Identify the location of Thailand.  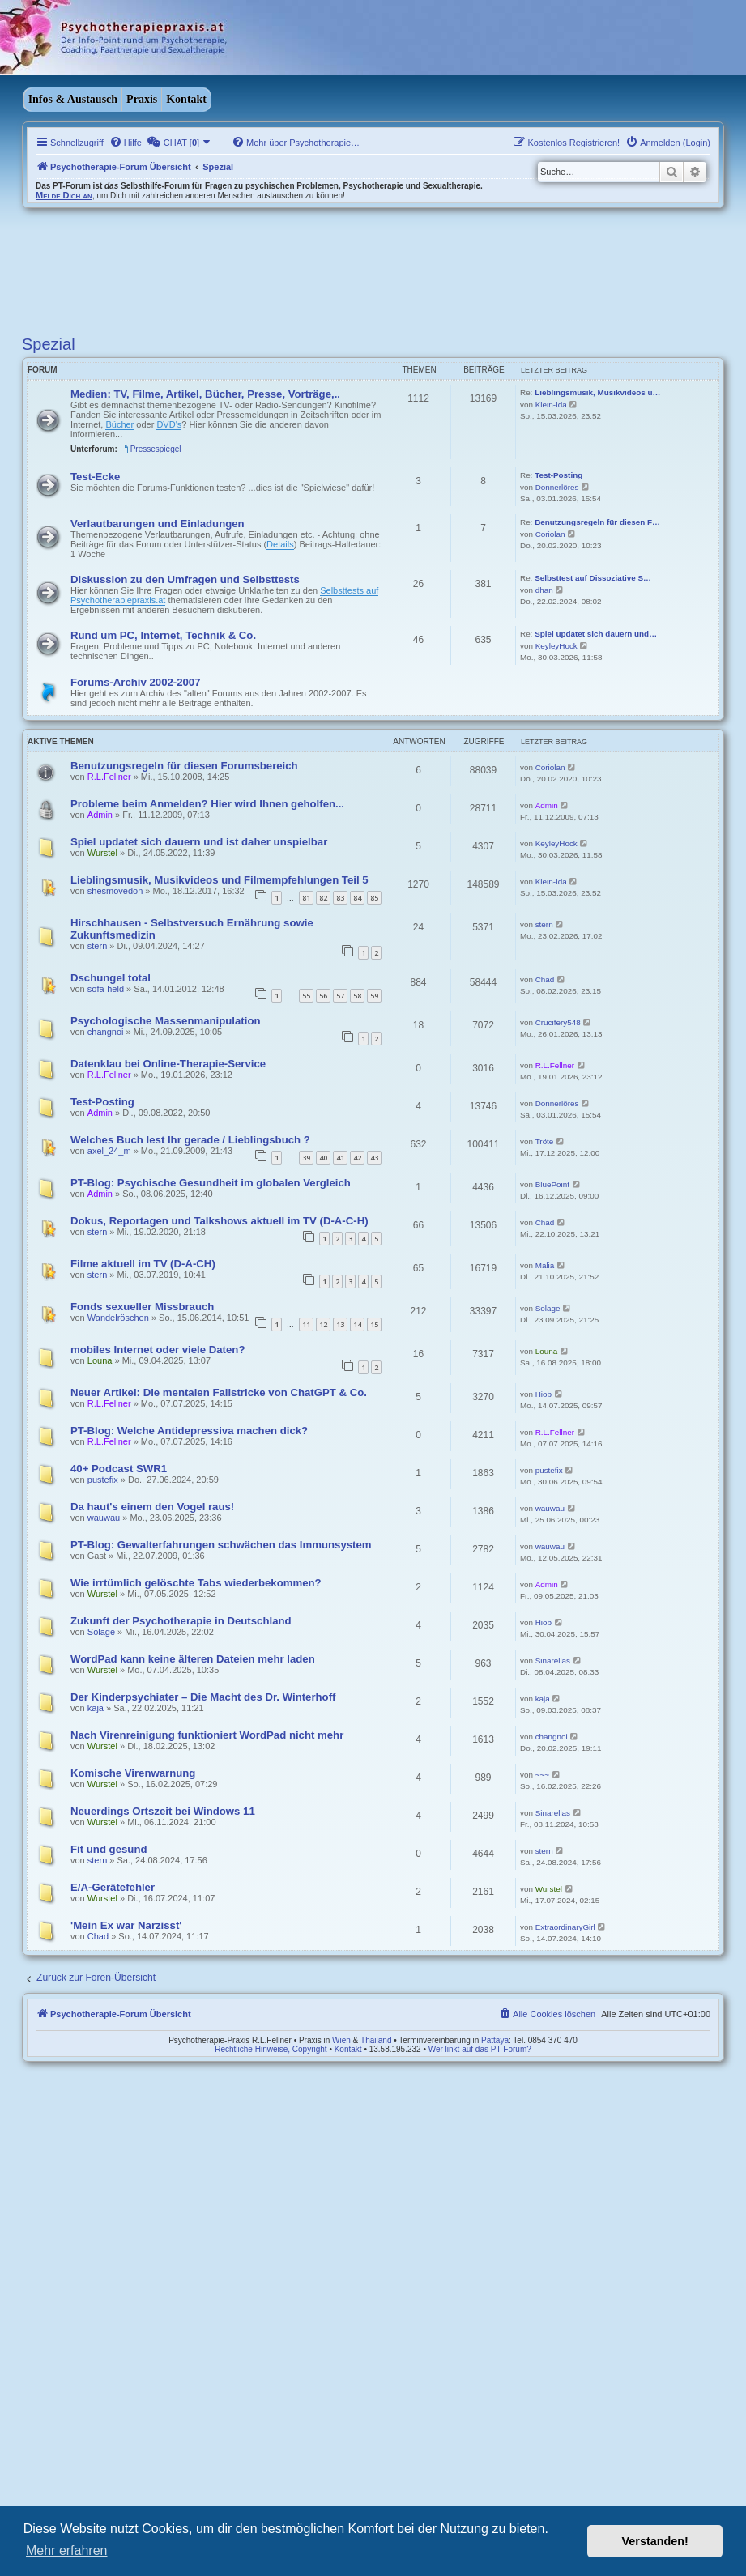
(375, 2040).